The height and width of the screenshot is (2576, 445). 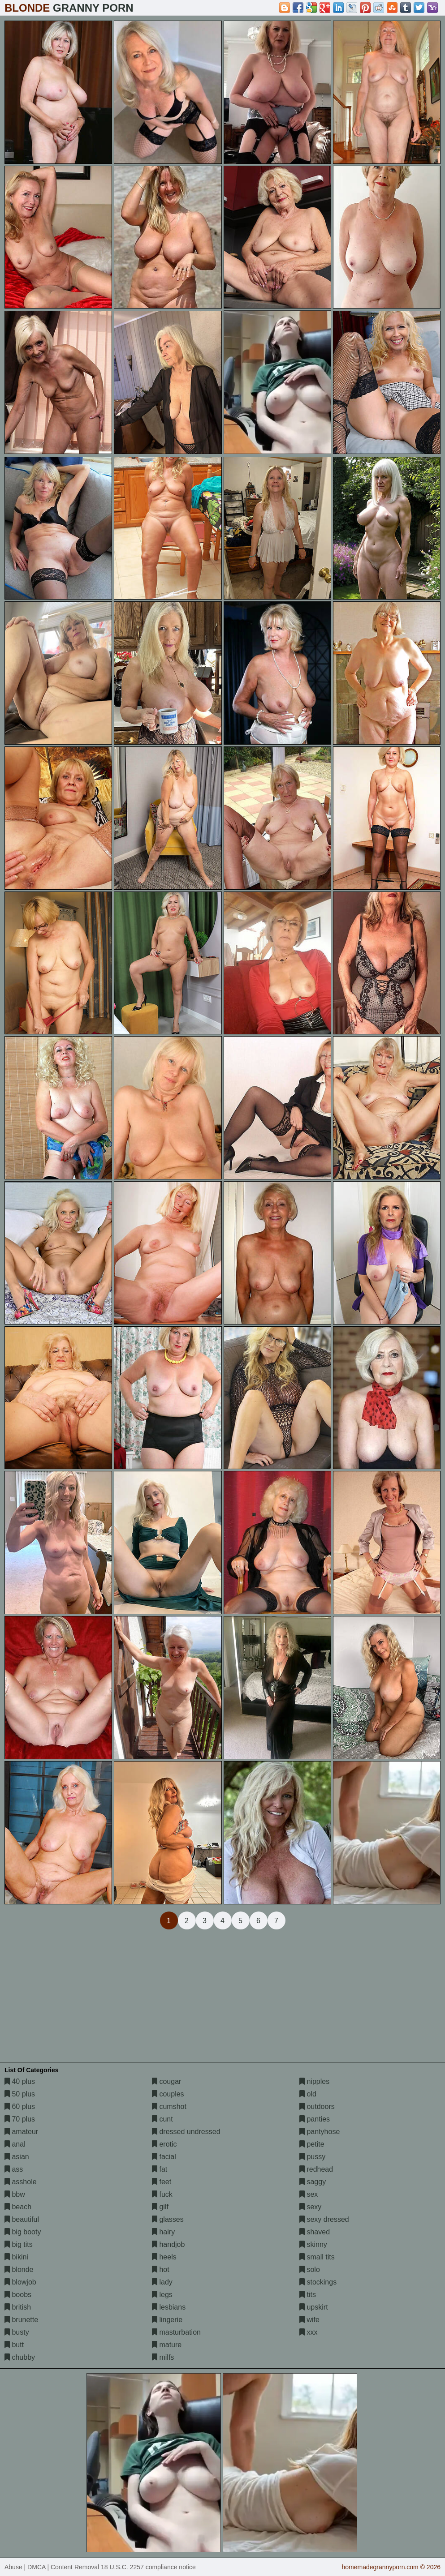 What do you see at coordinates (169, 2307) in the screenshot?
I see `lesbians` at bounding box center [169, 2307].